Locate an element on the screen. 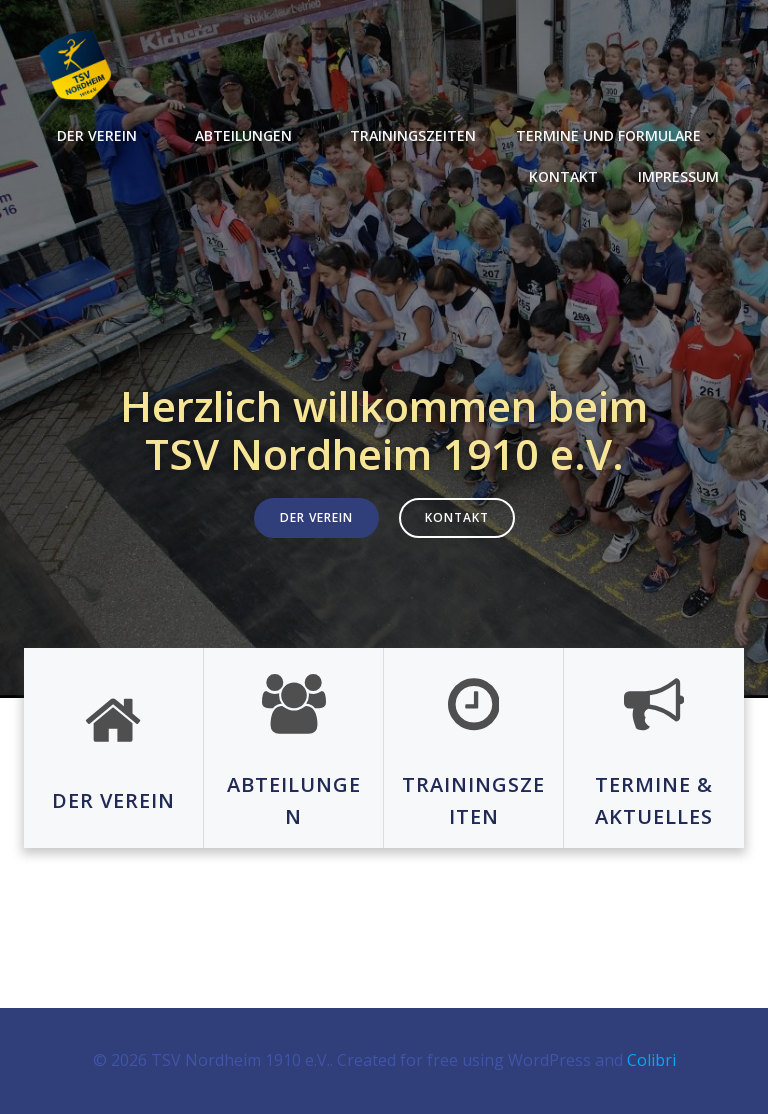 Image resolution: width=768 pixels, height=1114 pixels. Abteilungen is located at coordinates (252, 135).